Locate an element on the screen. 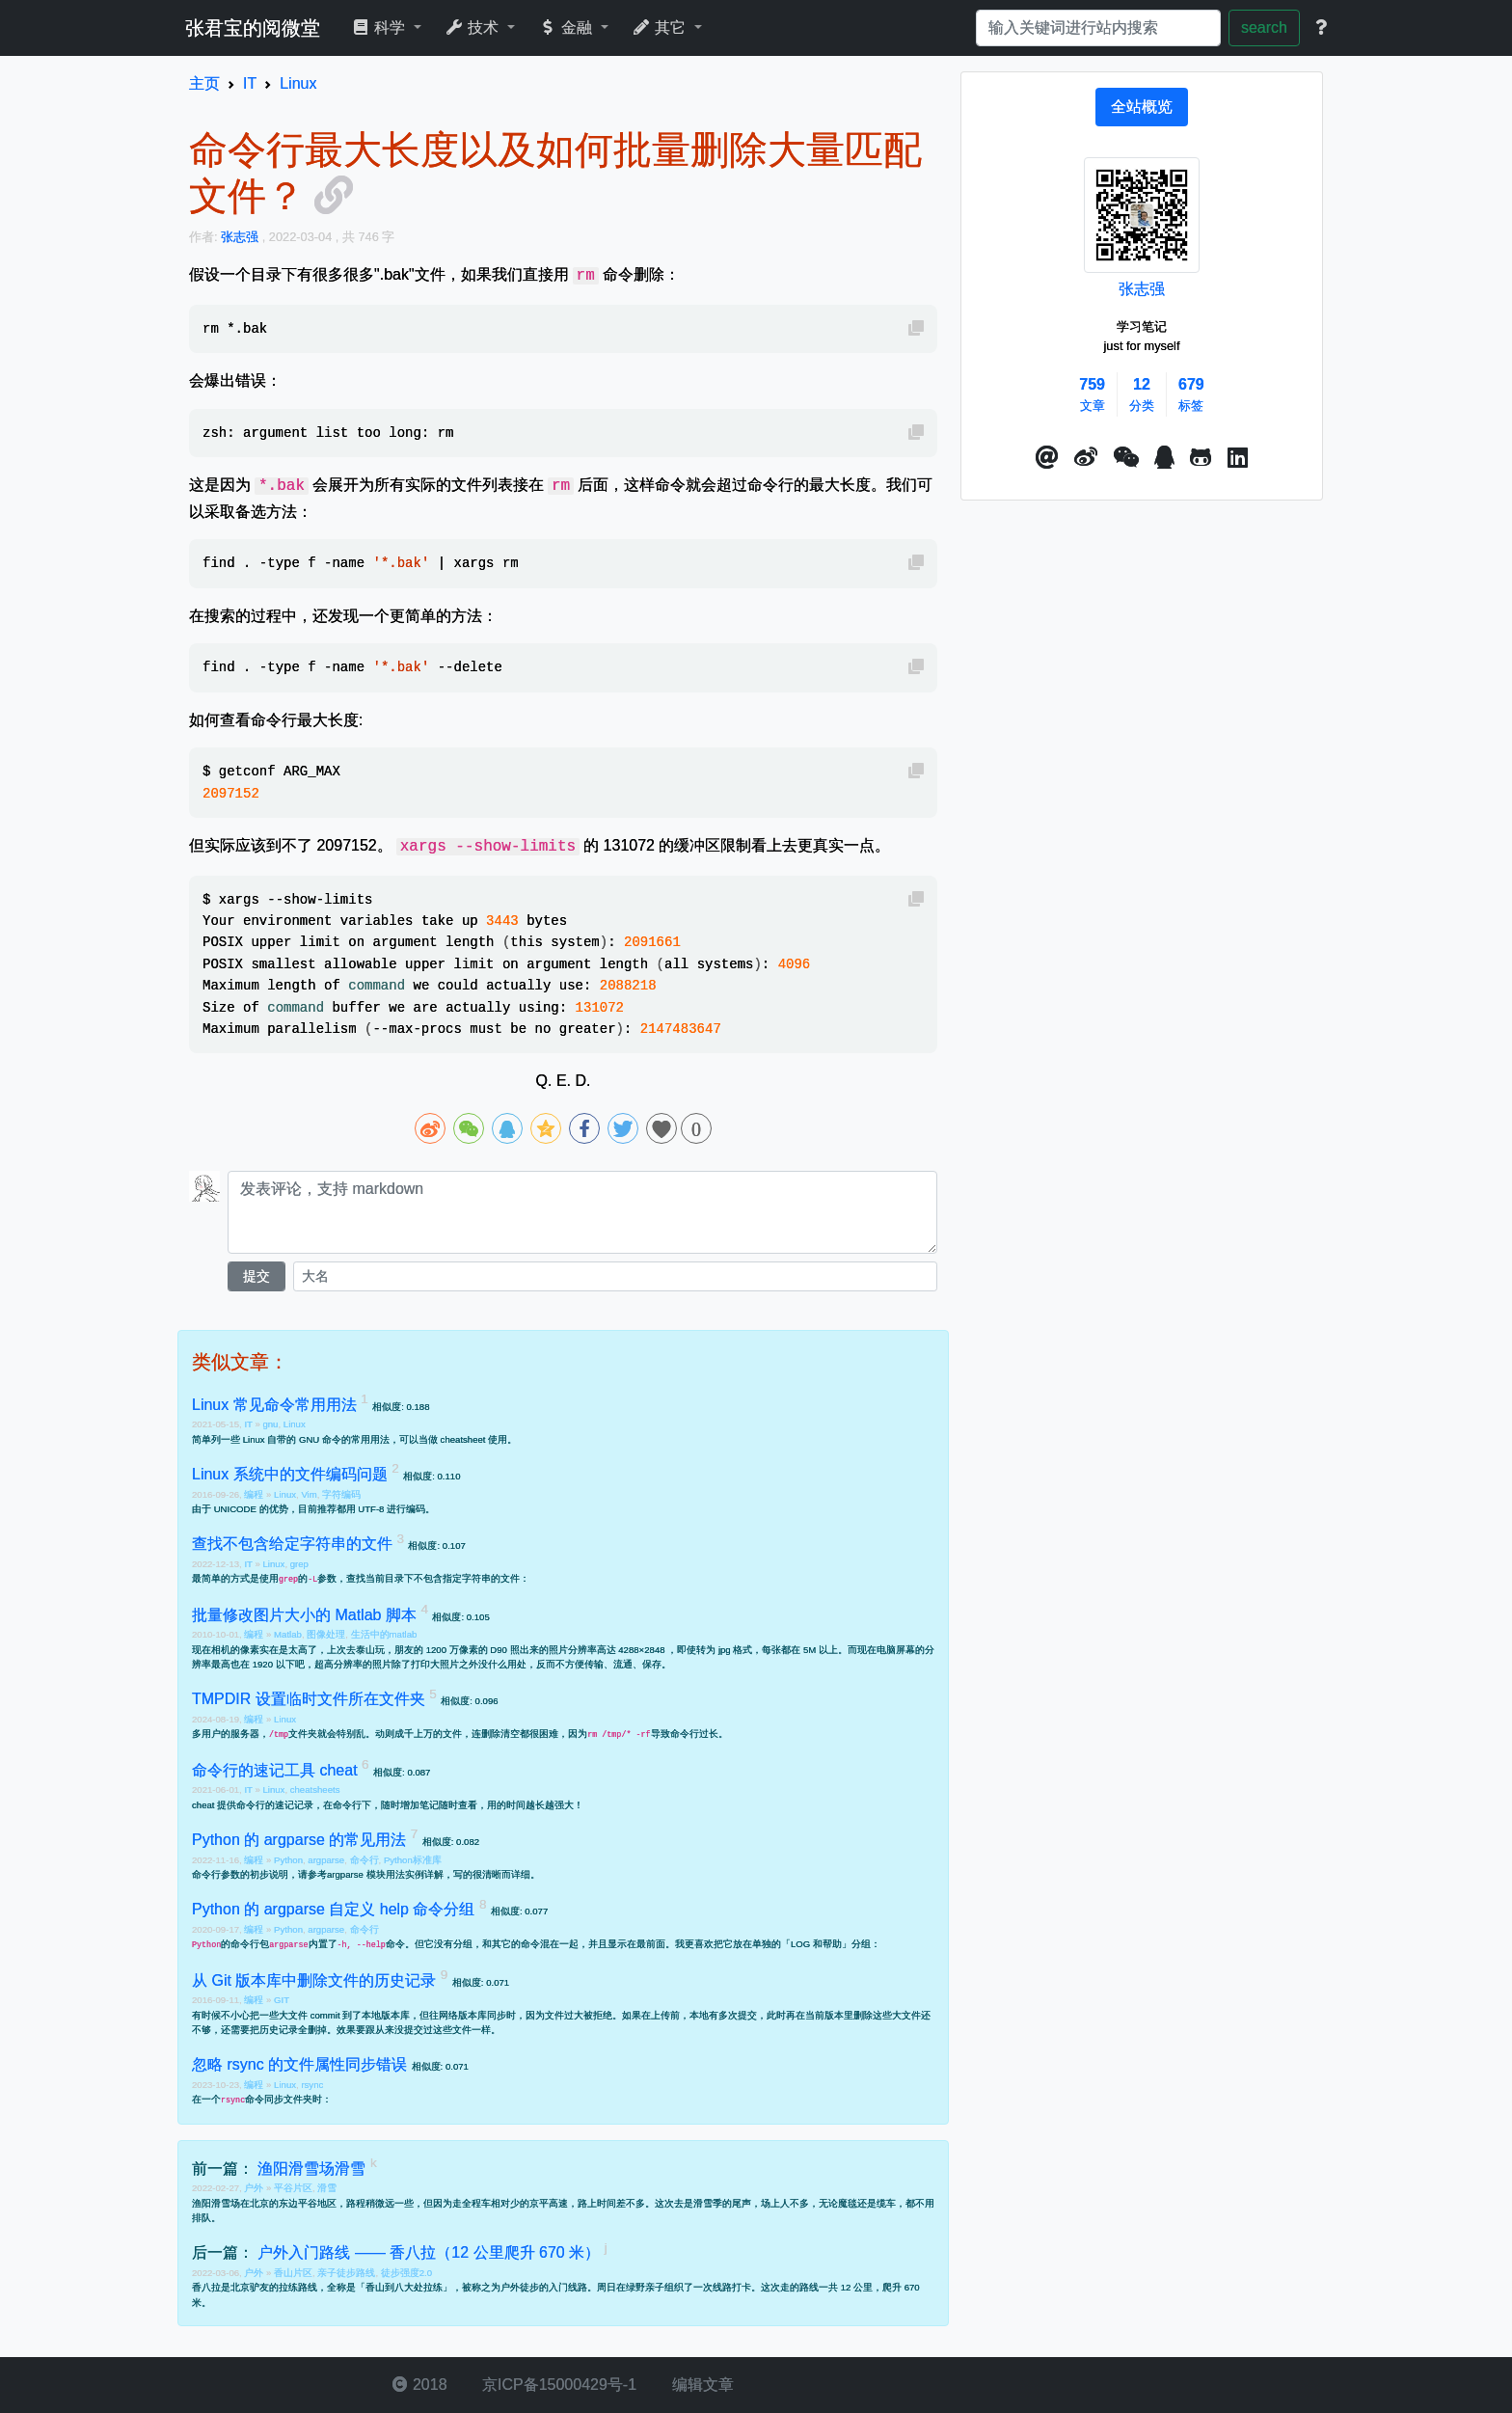 This screenshot has height=2413, width=1512. 其它 is located at coordinates (661, 27).